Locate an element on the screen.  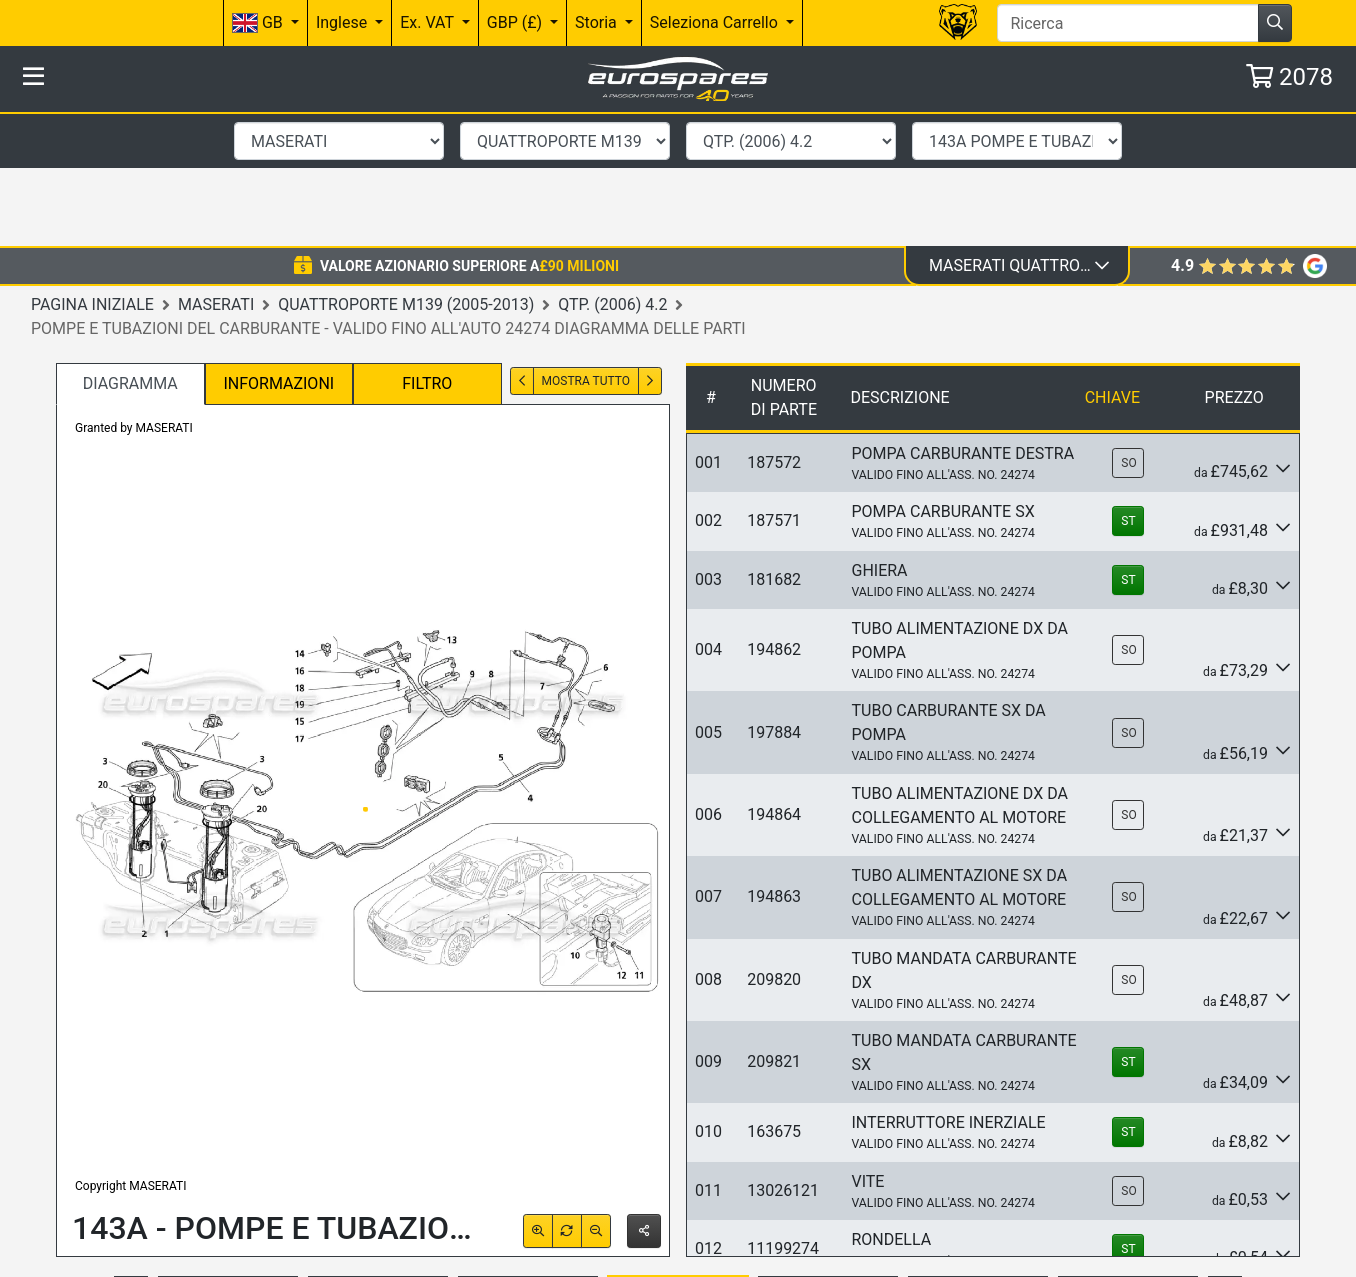
Quattroporte M139 (2005-2013) is located at coordinates (406, 169).